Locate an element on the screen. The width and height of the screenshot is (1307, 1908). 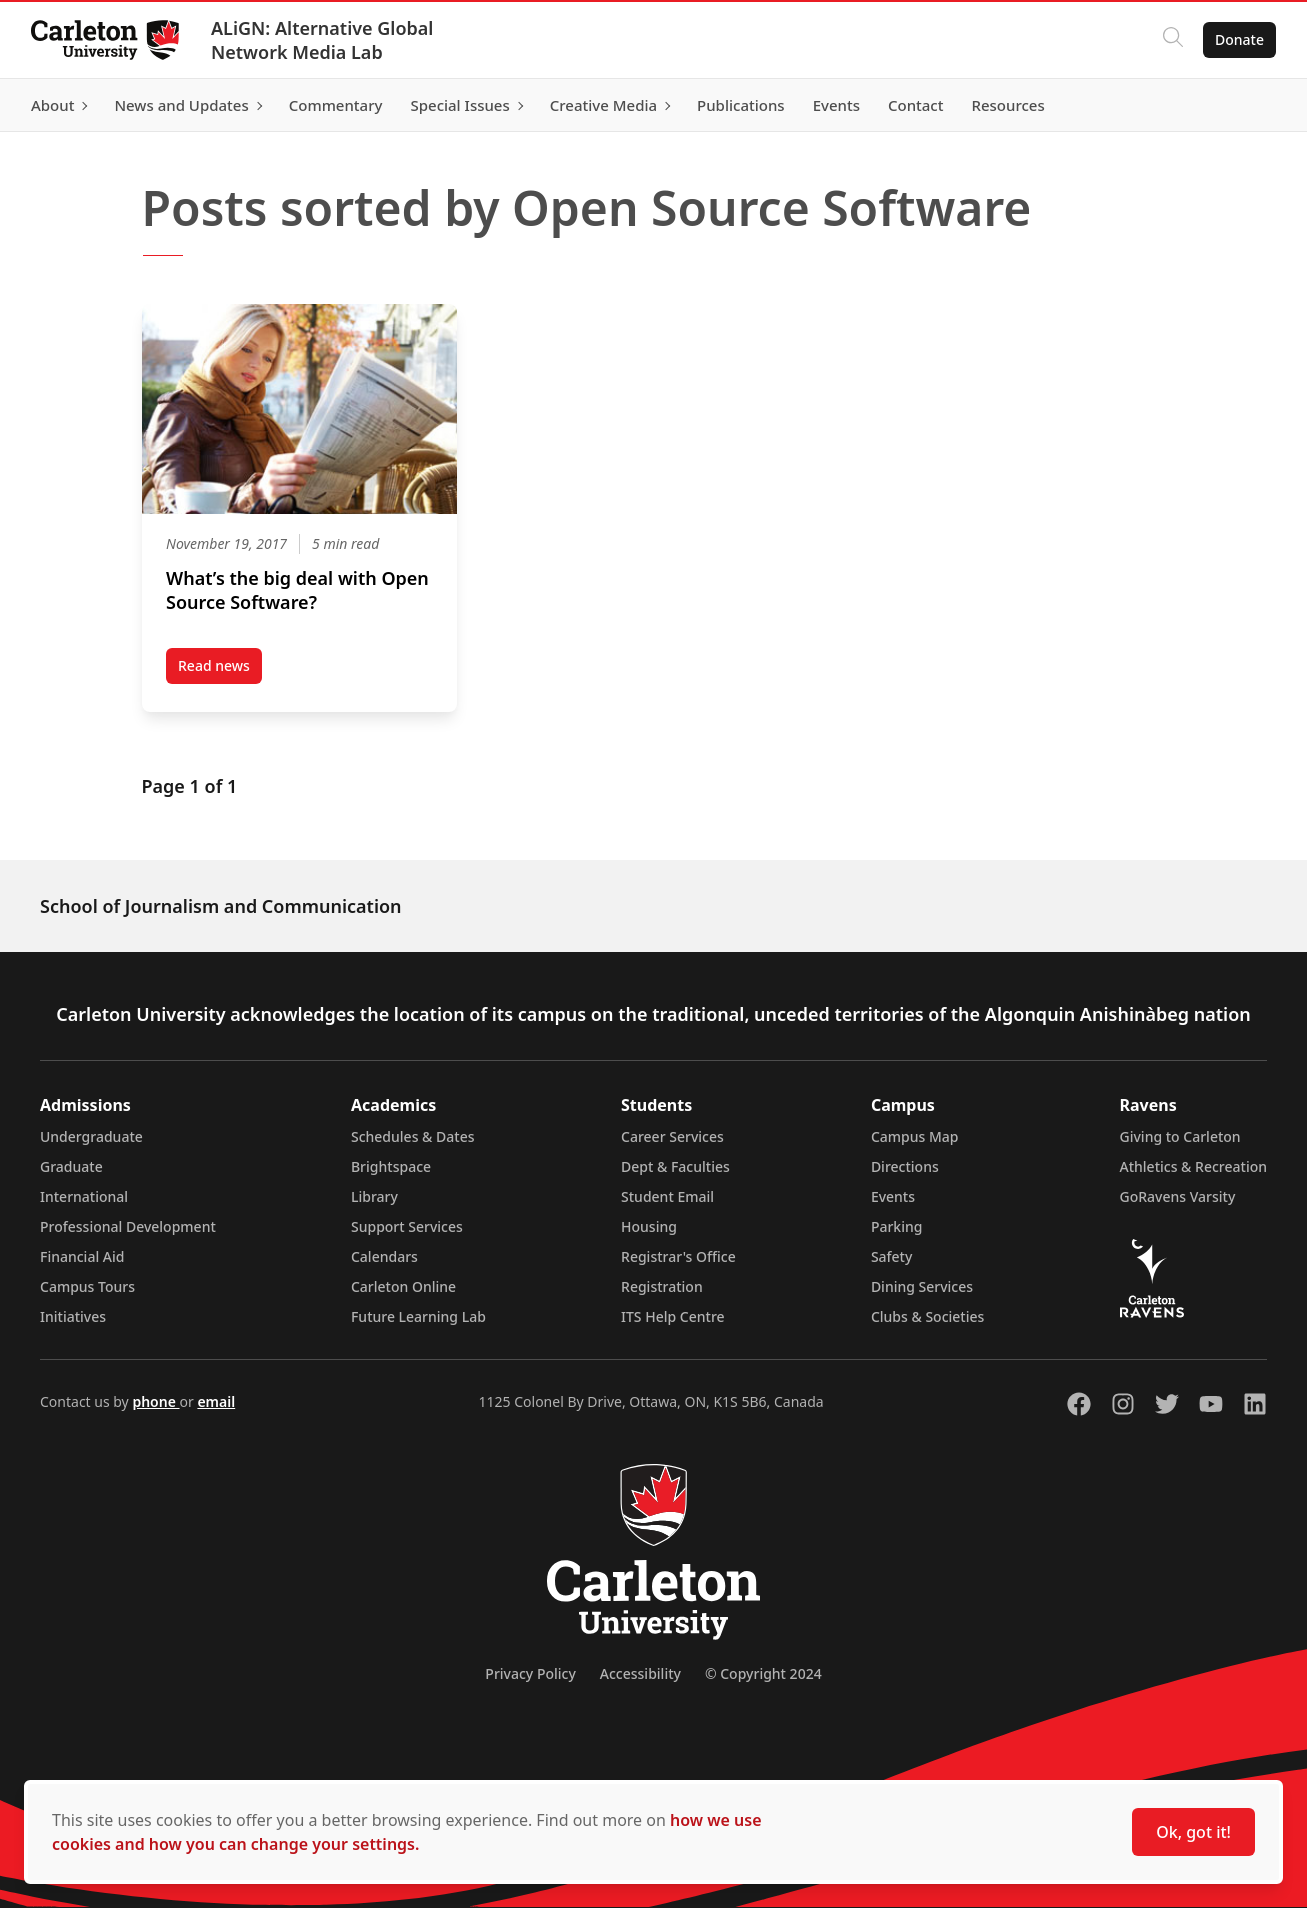
Safety is located at coordinates (892, 1256).